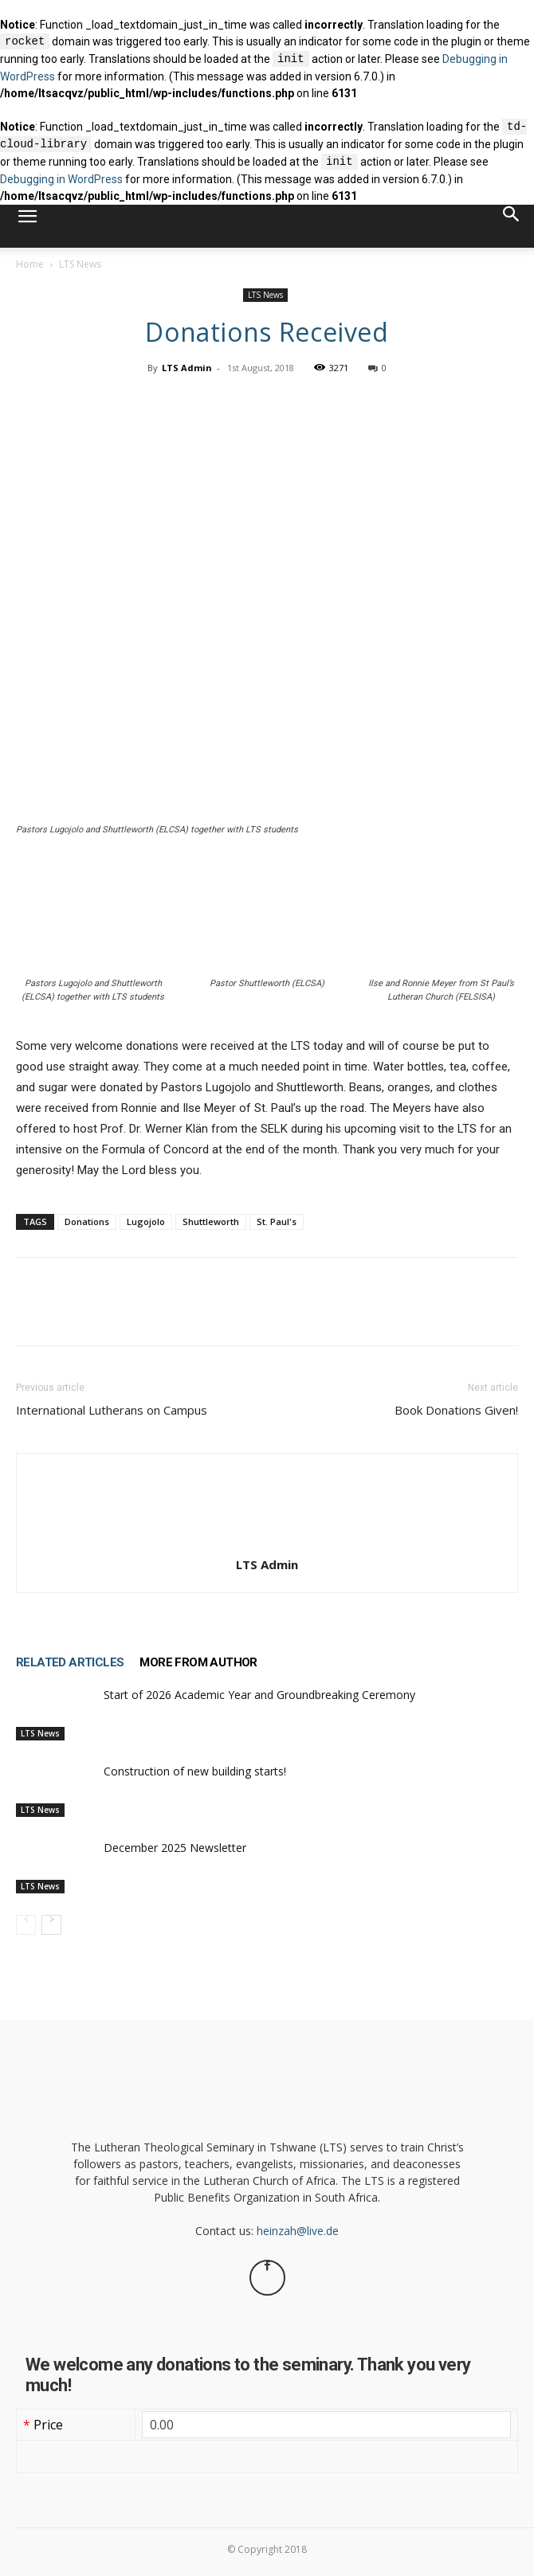 The width and height of the screenshot is (534, 2576). I want to click on LTS News, so click(80, 264).